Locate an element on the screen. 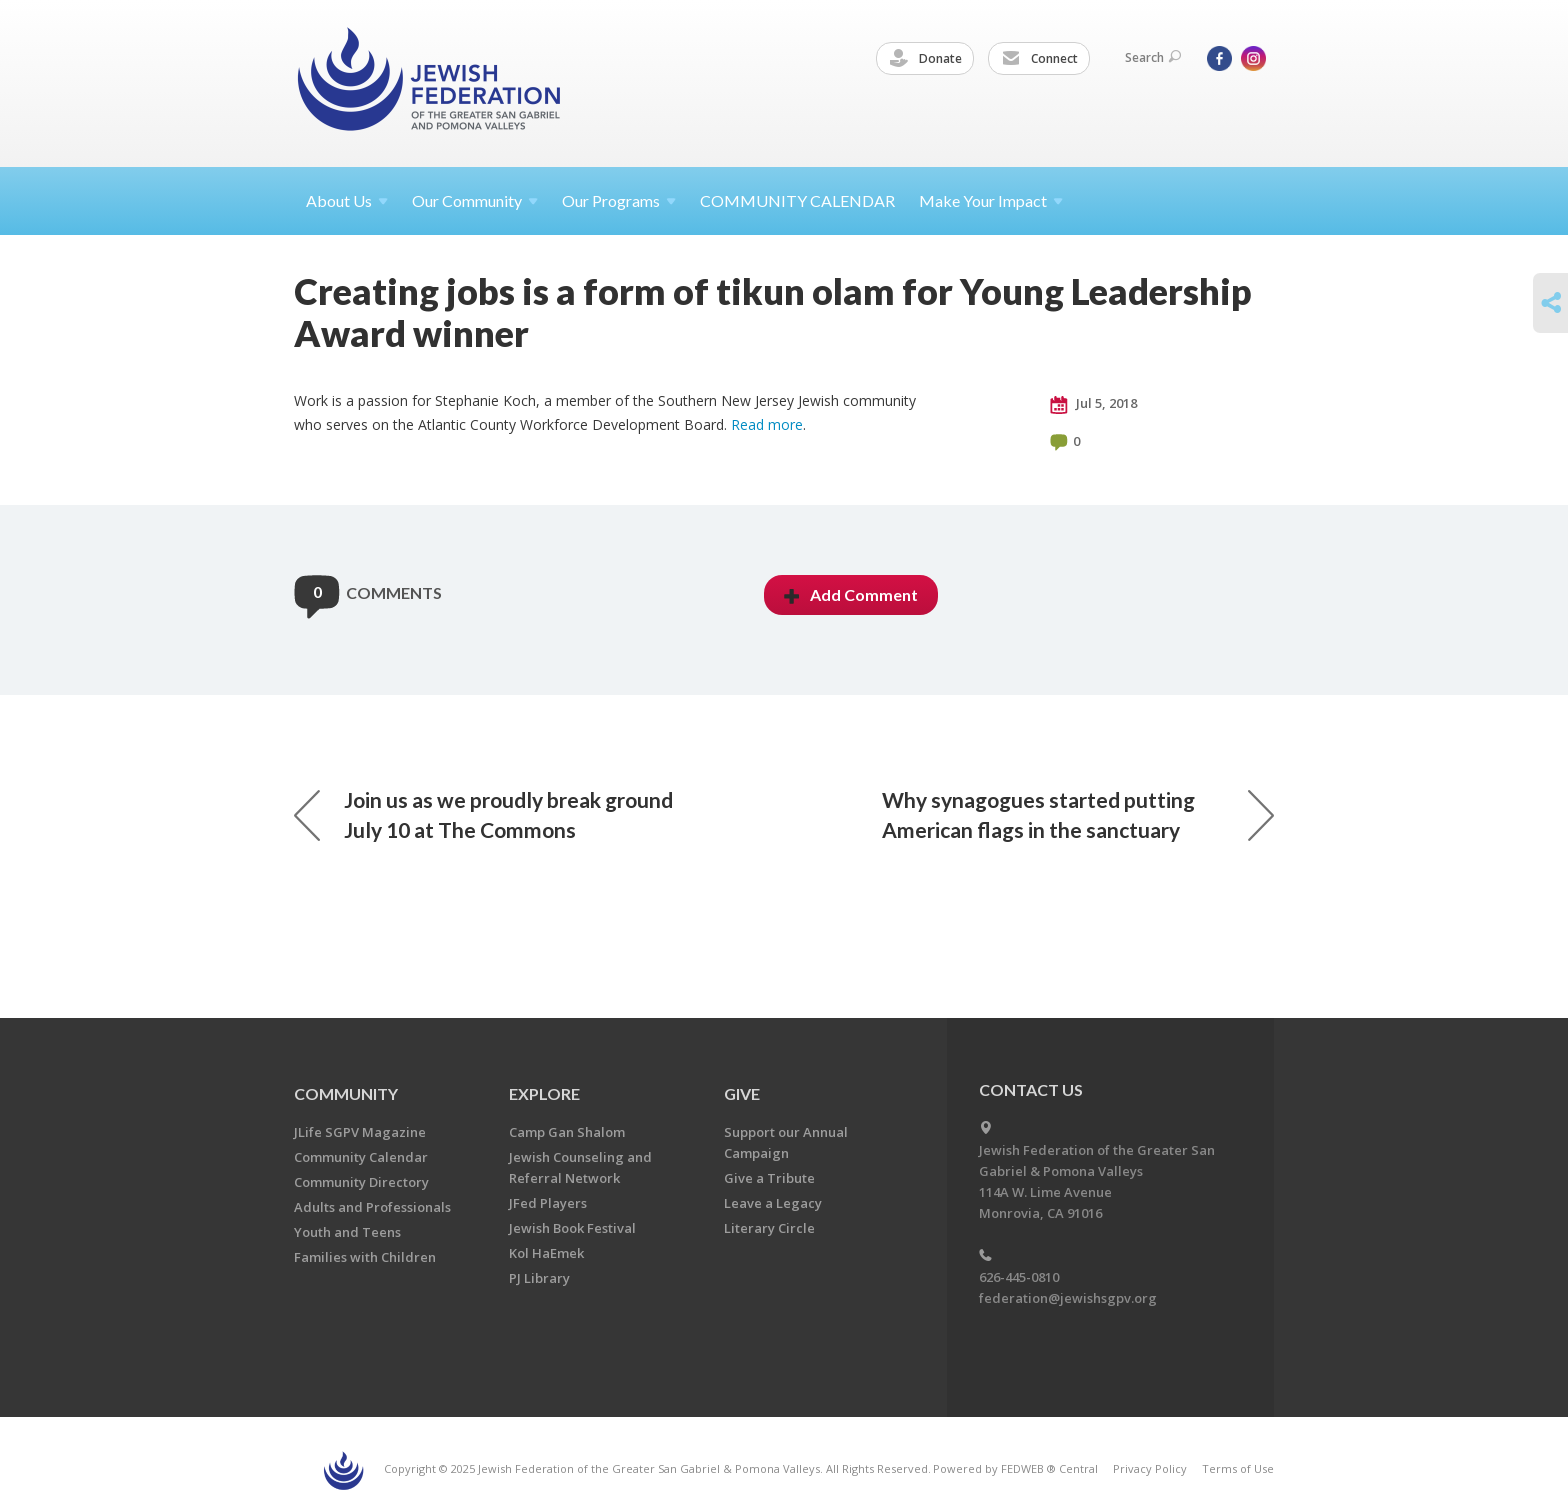 The width and height of the screenshot is (1568, 1509). Community Directory is located at coordinates (361, 1182).